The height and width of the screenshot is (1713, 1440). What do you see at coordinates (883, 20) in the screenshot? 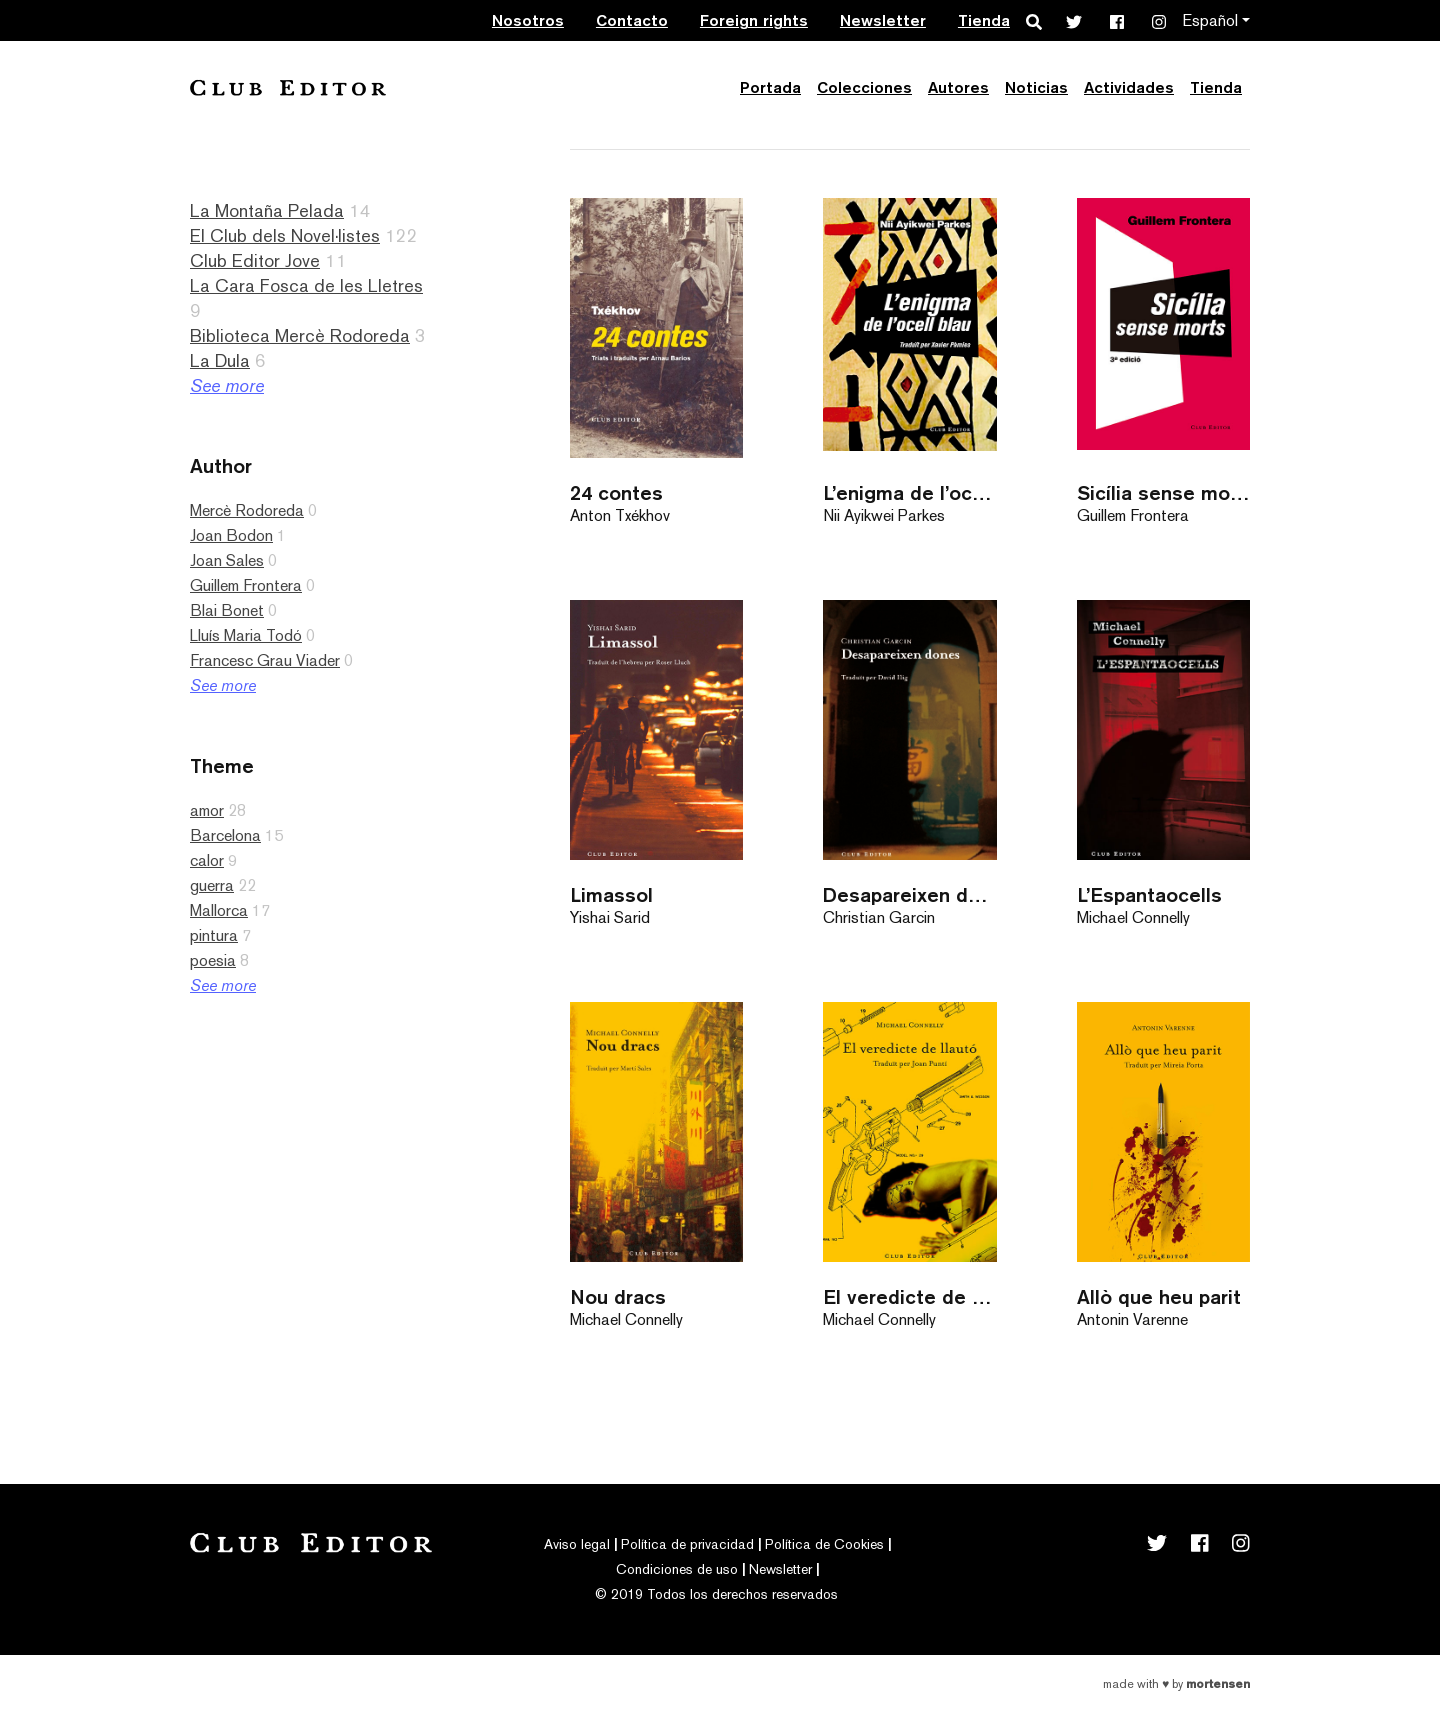
I see `Newsletter` at bounding box center [883, 20].